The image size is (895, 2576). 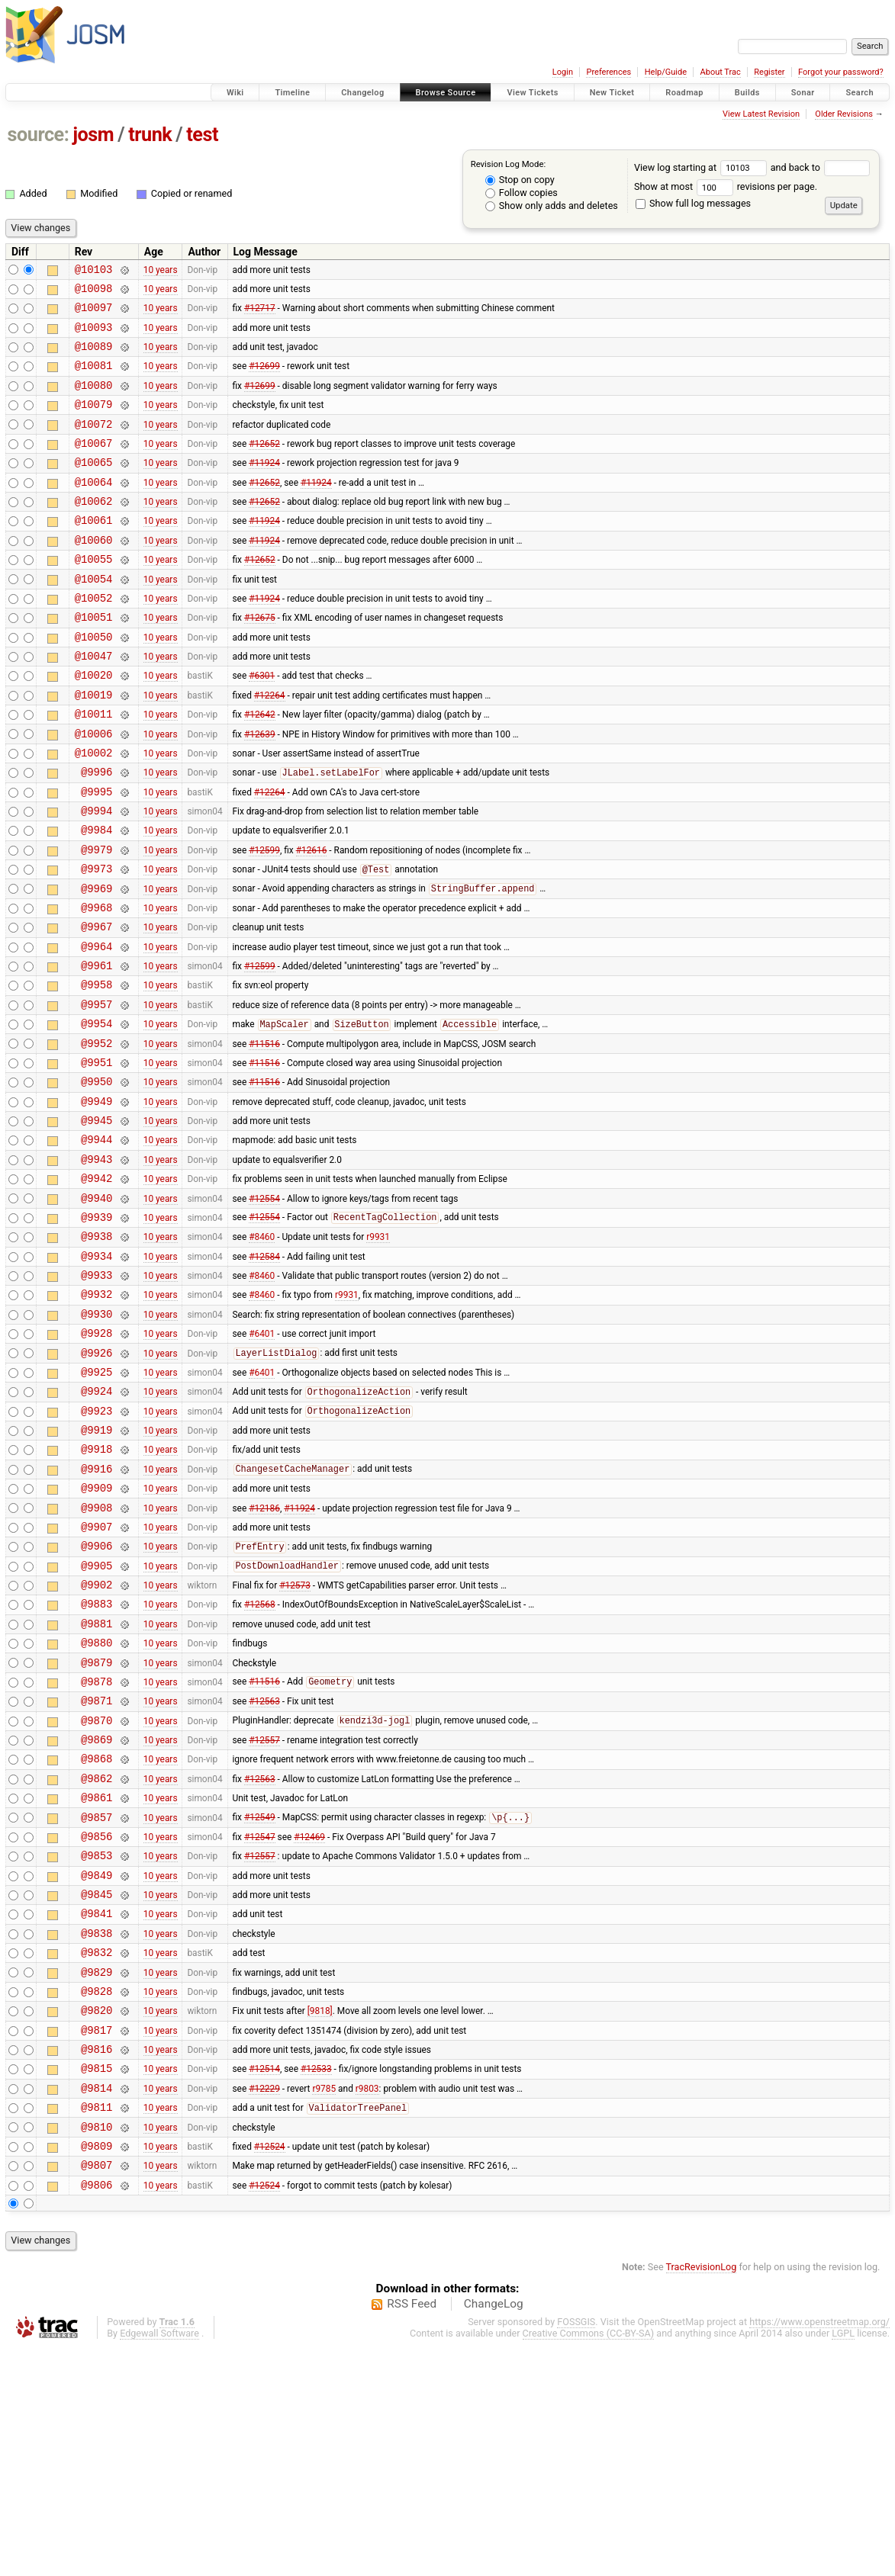 I want to click on @10051, so click(x=94, y=660).